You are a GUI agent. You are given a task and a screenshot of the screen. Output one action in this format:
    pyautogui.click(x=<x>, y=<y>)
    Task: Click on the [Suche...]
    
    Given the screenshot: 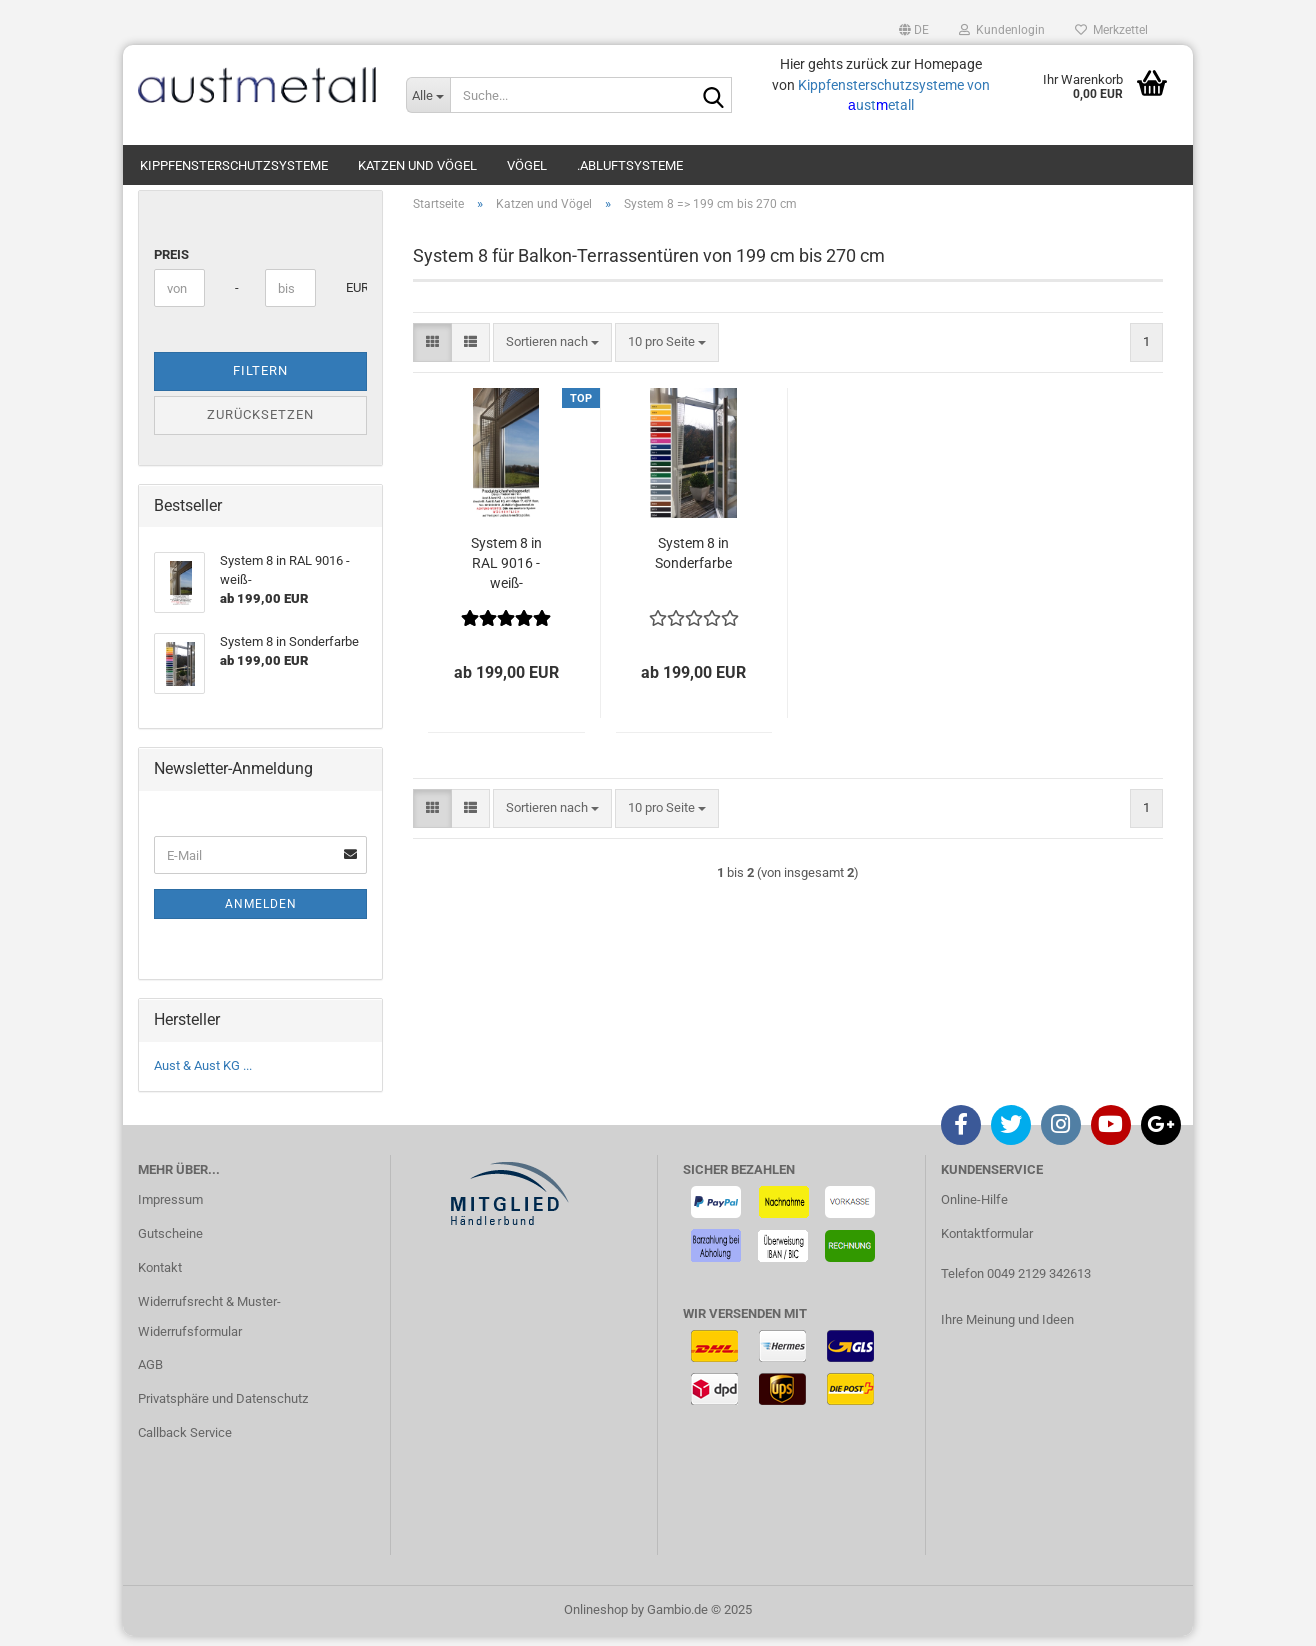 What is the action you would take?
    pyautogui.click(x=428, y=95)
    